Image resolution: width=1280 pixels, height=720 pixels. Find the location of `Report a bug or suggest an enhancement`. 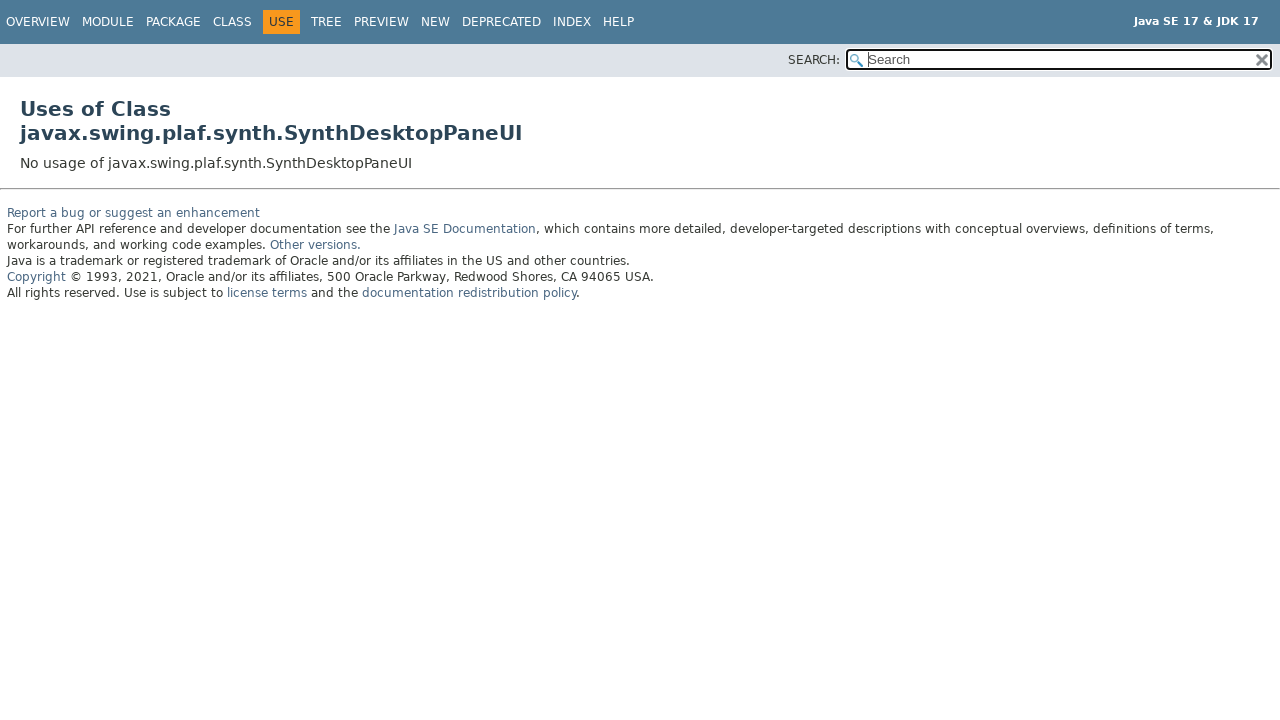

Report a bug or suggest an enhancement is located at coordinates (133, 213).